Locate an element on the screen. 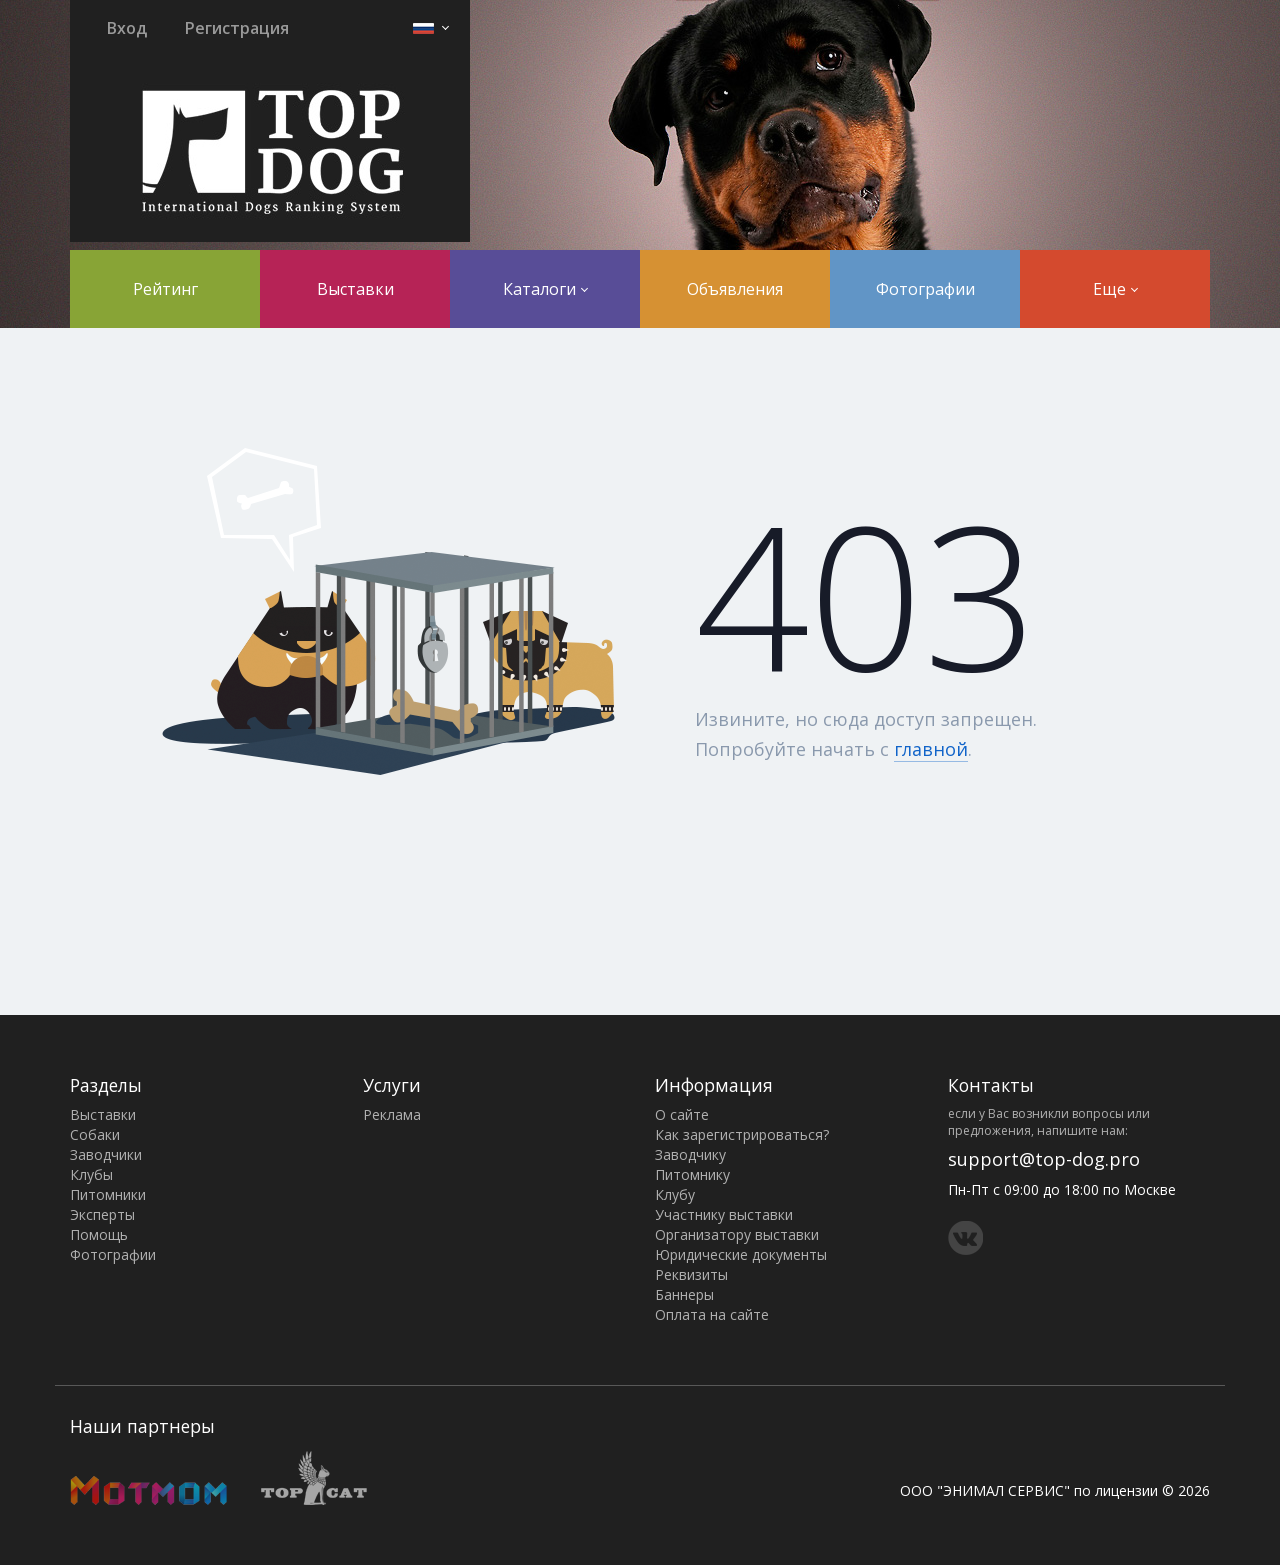 The width and height of the screenshot is (1280, 1565). Клубу is located at coordinates (675, 1194).